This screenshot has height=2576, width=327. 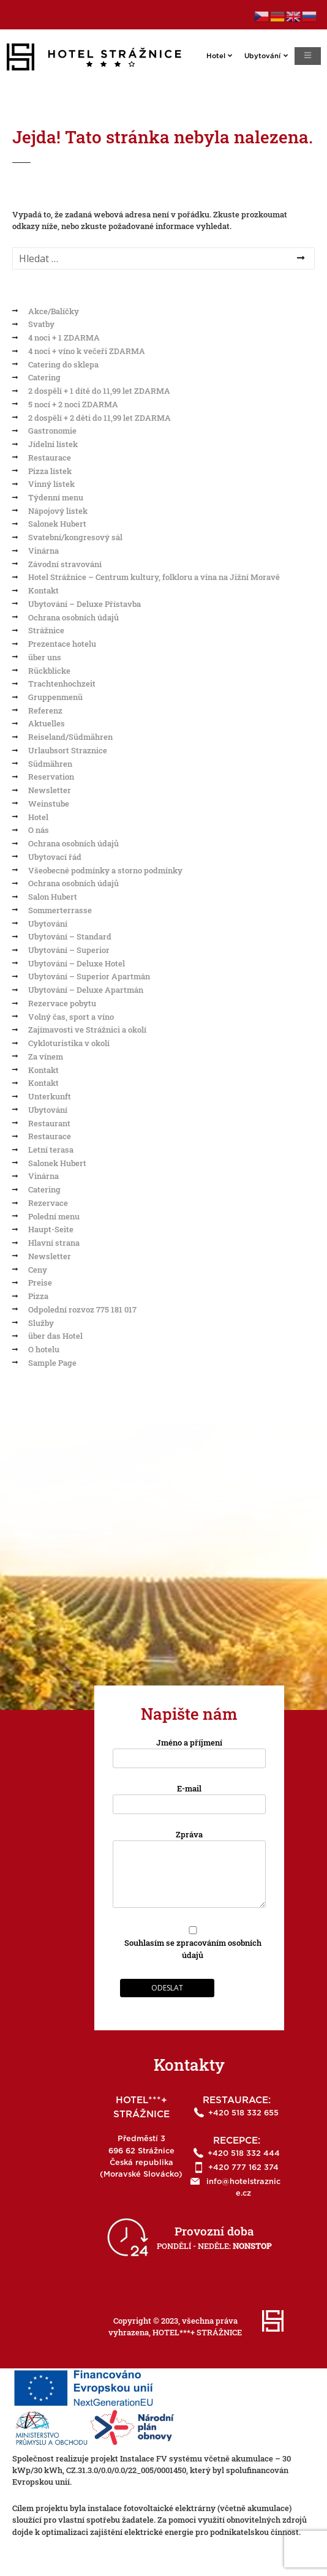 What do you see at coordinates (48, 1203) in the screenshot?
I see `Rezervace` at bounding box center [48, 1203].